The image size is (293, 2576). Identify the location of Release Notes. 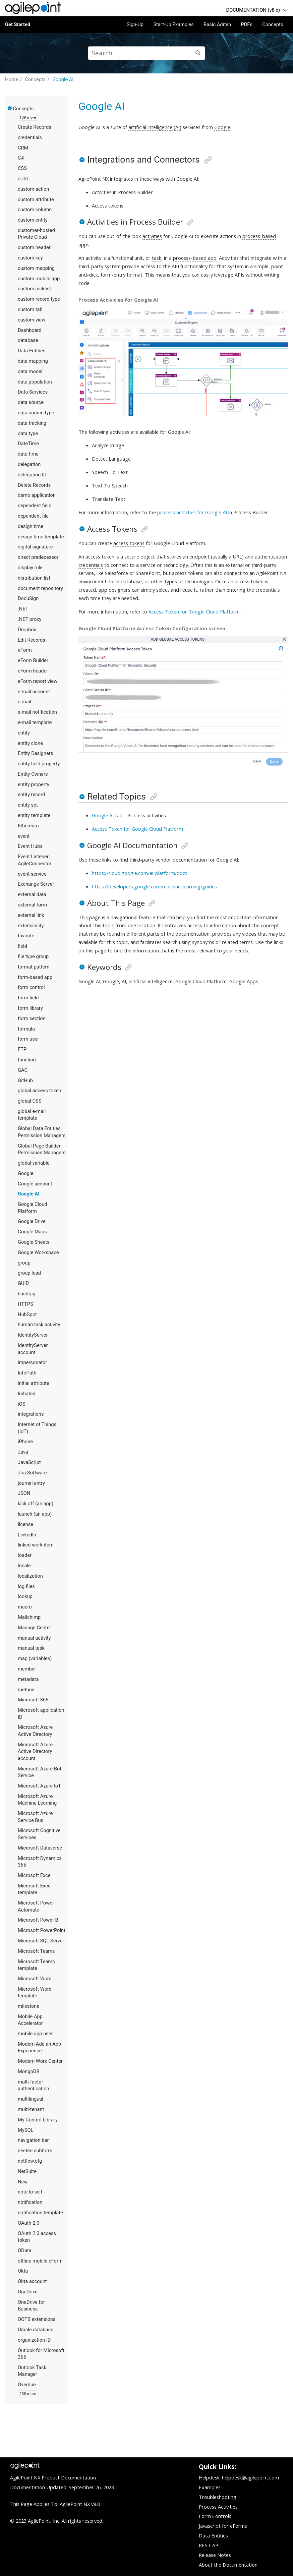
(215, 2555).